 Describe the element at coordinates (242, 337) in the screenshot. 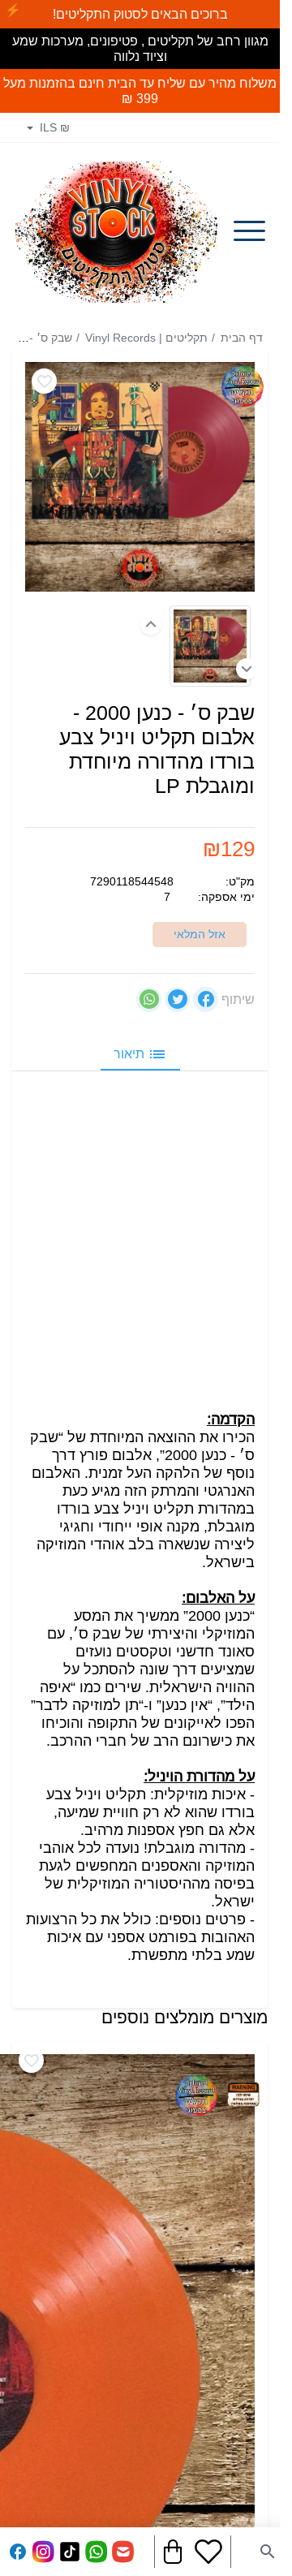

I see `דף הבית` at that location.